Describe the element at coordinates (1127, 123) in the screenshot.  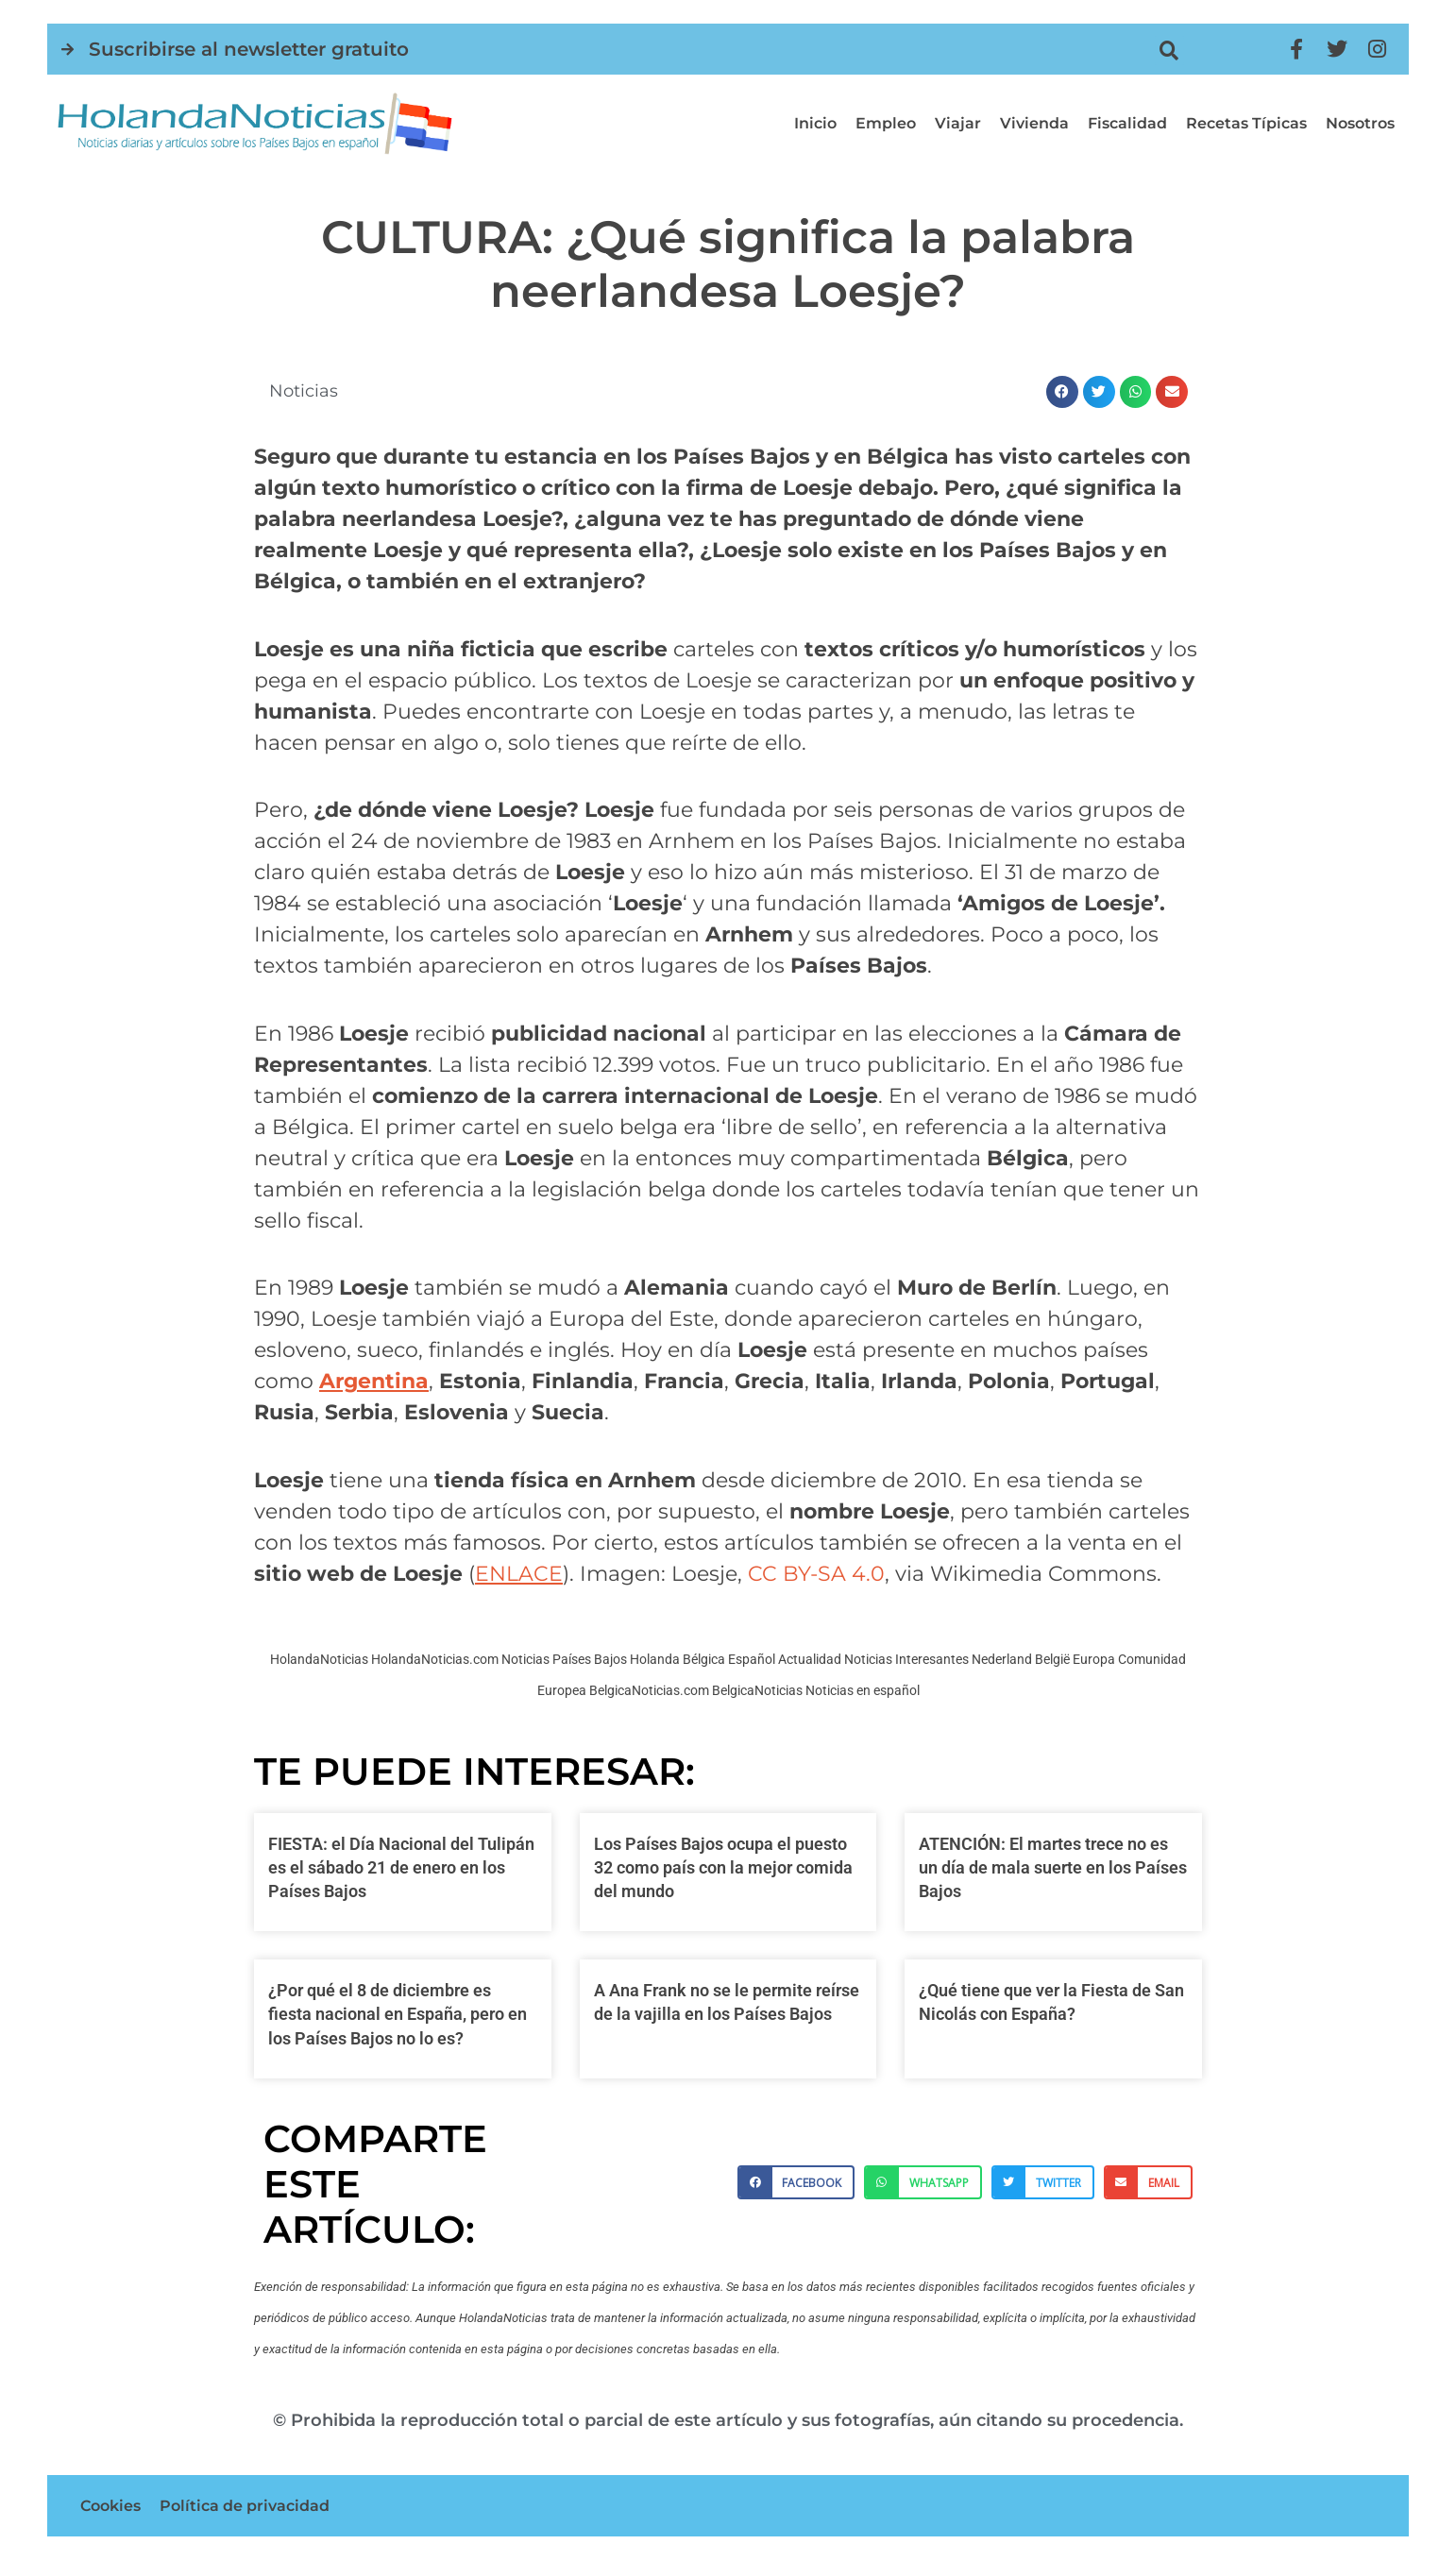
I see `Fiscalidad` at that location.